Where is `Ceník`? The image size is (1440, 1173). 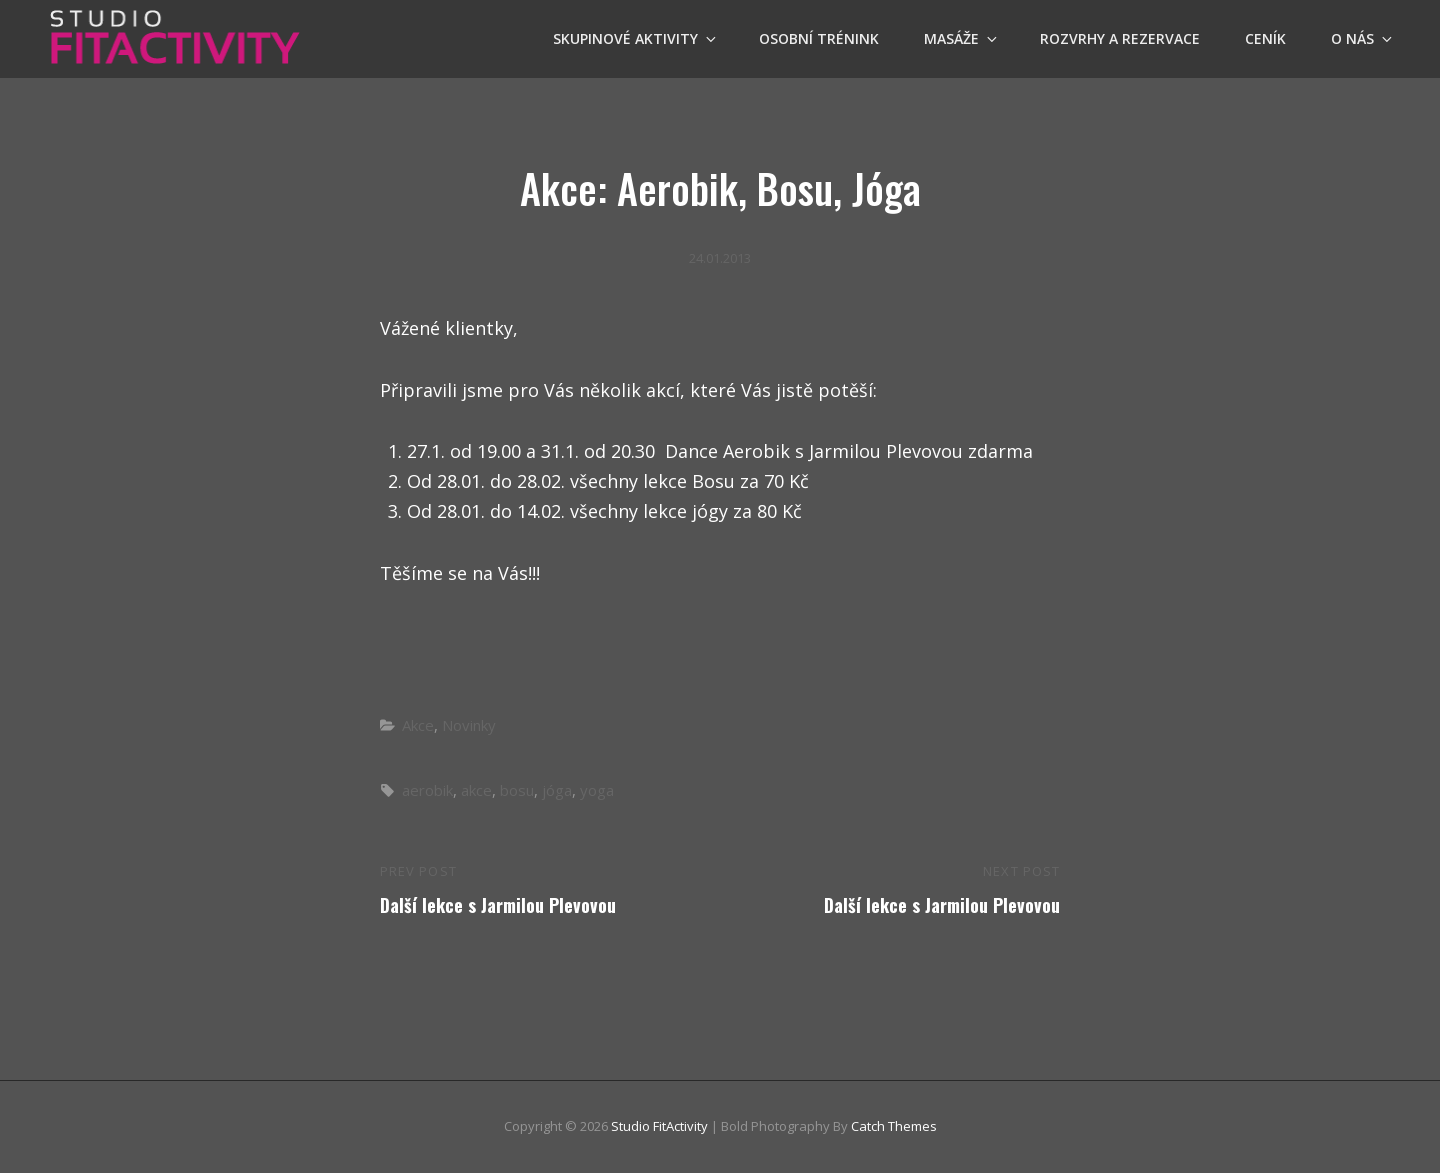 Ceník is located at coordinates (1265, 38).